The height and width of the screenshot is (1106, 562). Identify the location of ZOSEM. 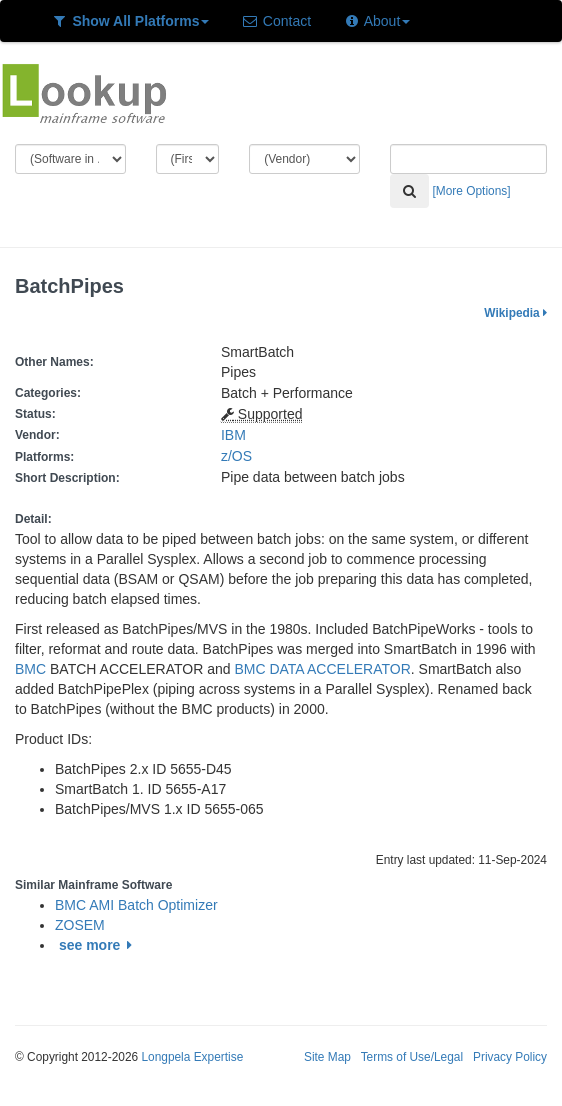
(80, 925).